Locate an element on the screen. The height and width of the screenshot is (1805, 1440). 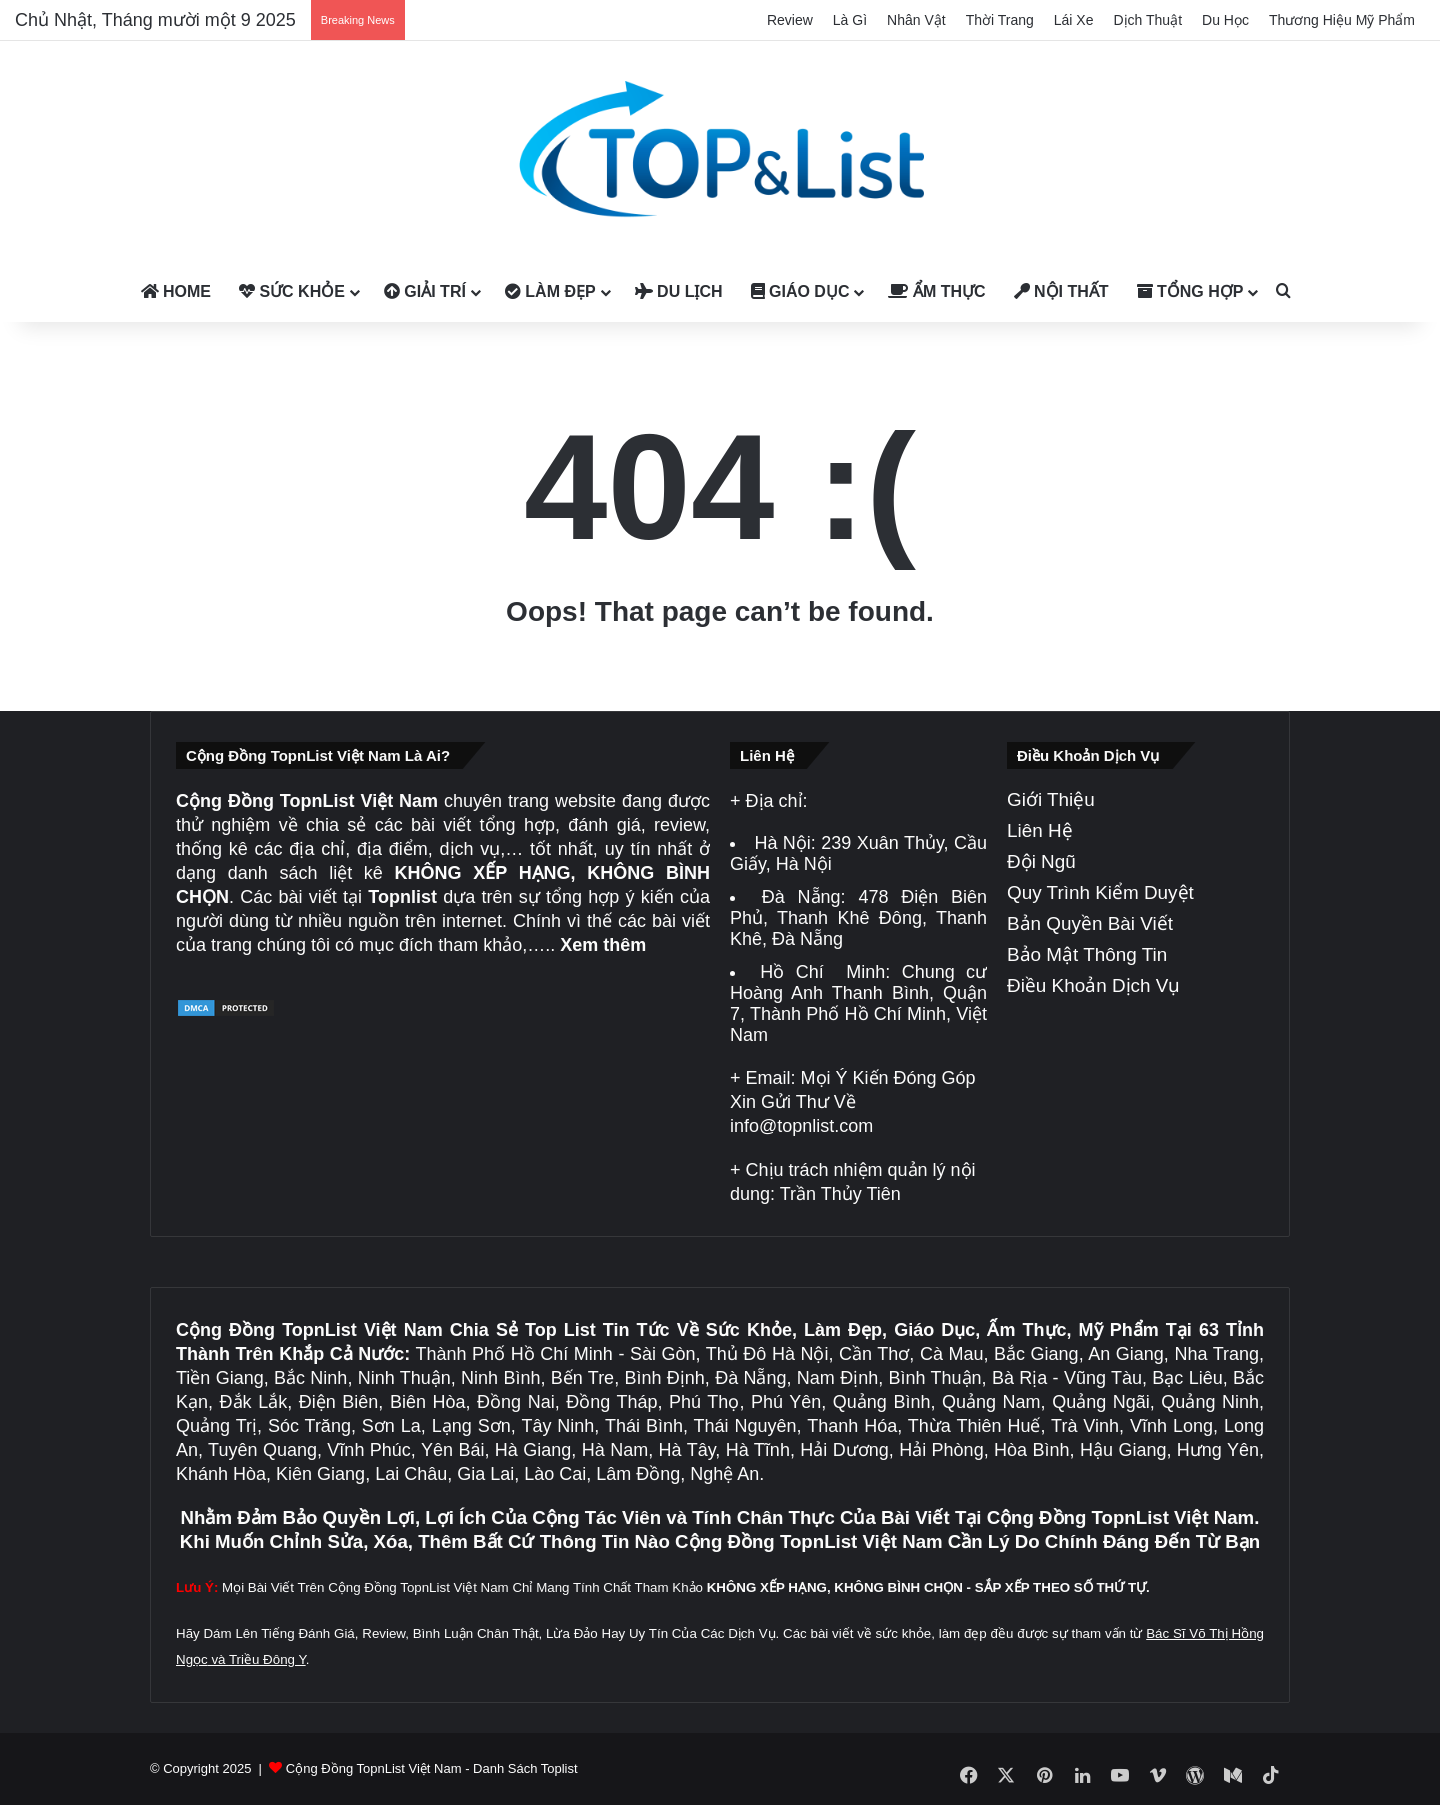
Liên Hệ is located at coordinates (1040, 830).